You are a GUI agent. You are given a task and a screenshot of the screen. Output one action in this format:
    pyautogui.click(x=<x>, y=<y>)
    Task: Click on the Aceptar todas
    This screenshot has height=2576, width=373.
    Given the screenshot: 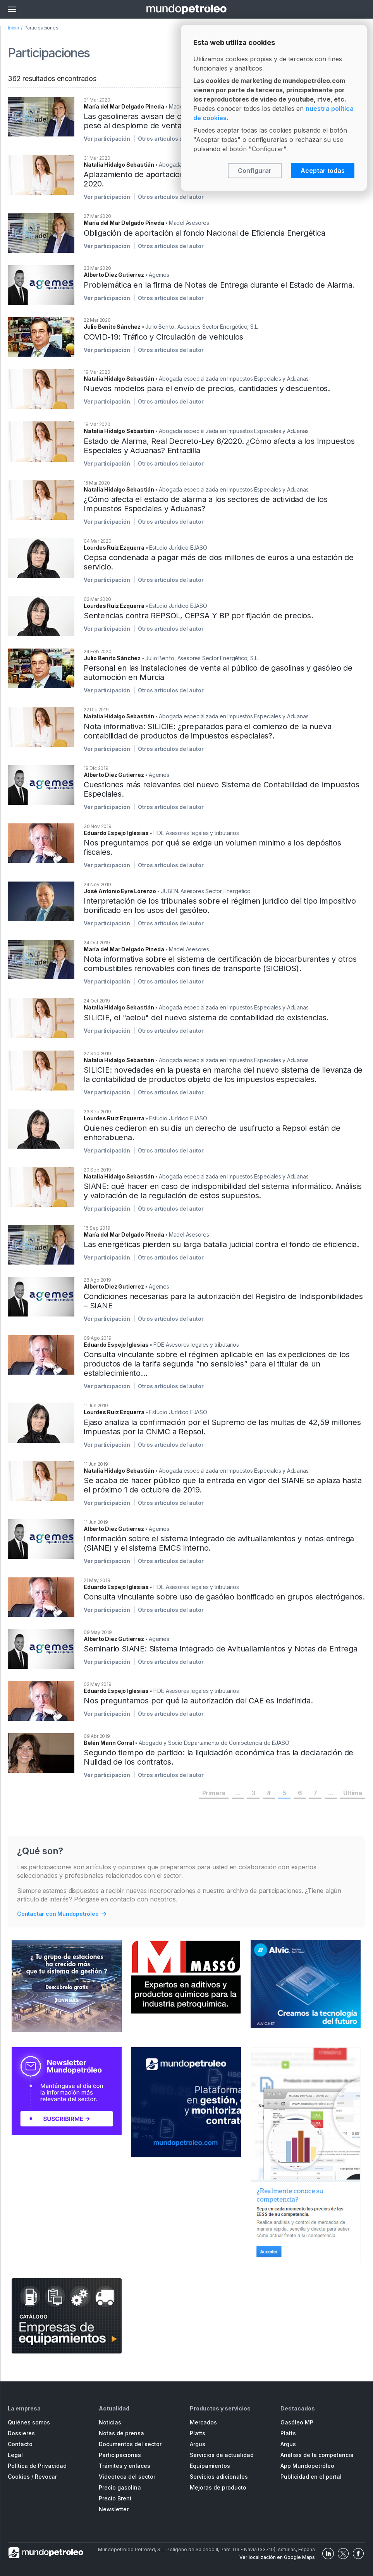 What is the action you would take?
    pyautogui.click(x=323, y=170)
    